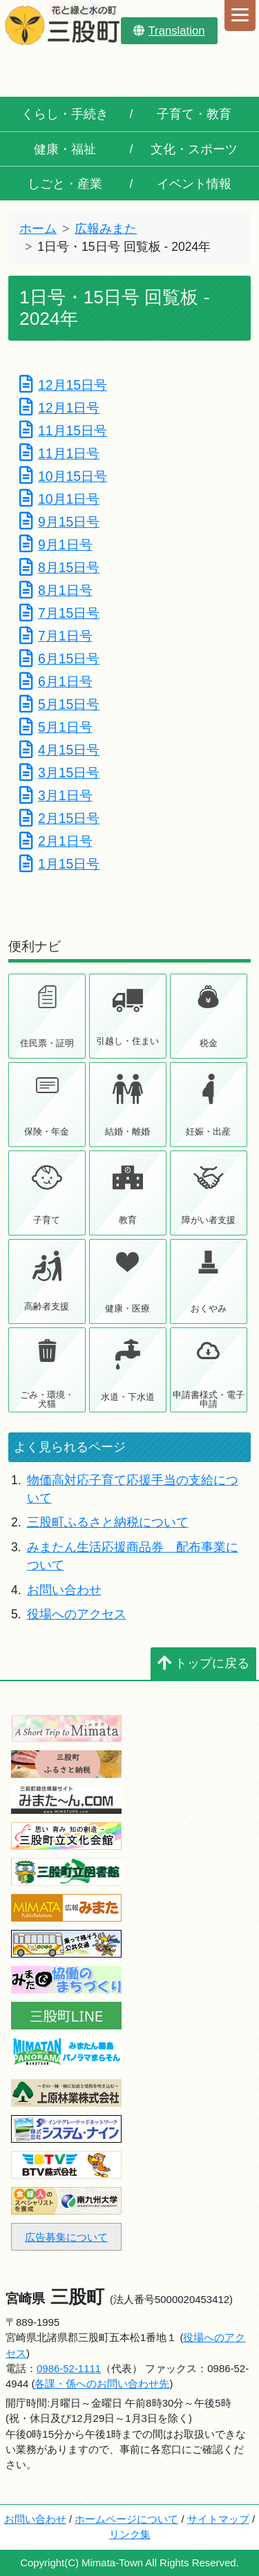 This screenshot has height=2576, width=259. Describe the element at coordinates (102, 2383) in the screenshot. I see `各課・係へのお問い合わせ先` at that location.